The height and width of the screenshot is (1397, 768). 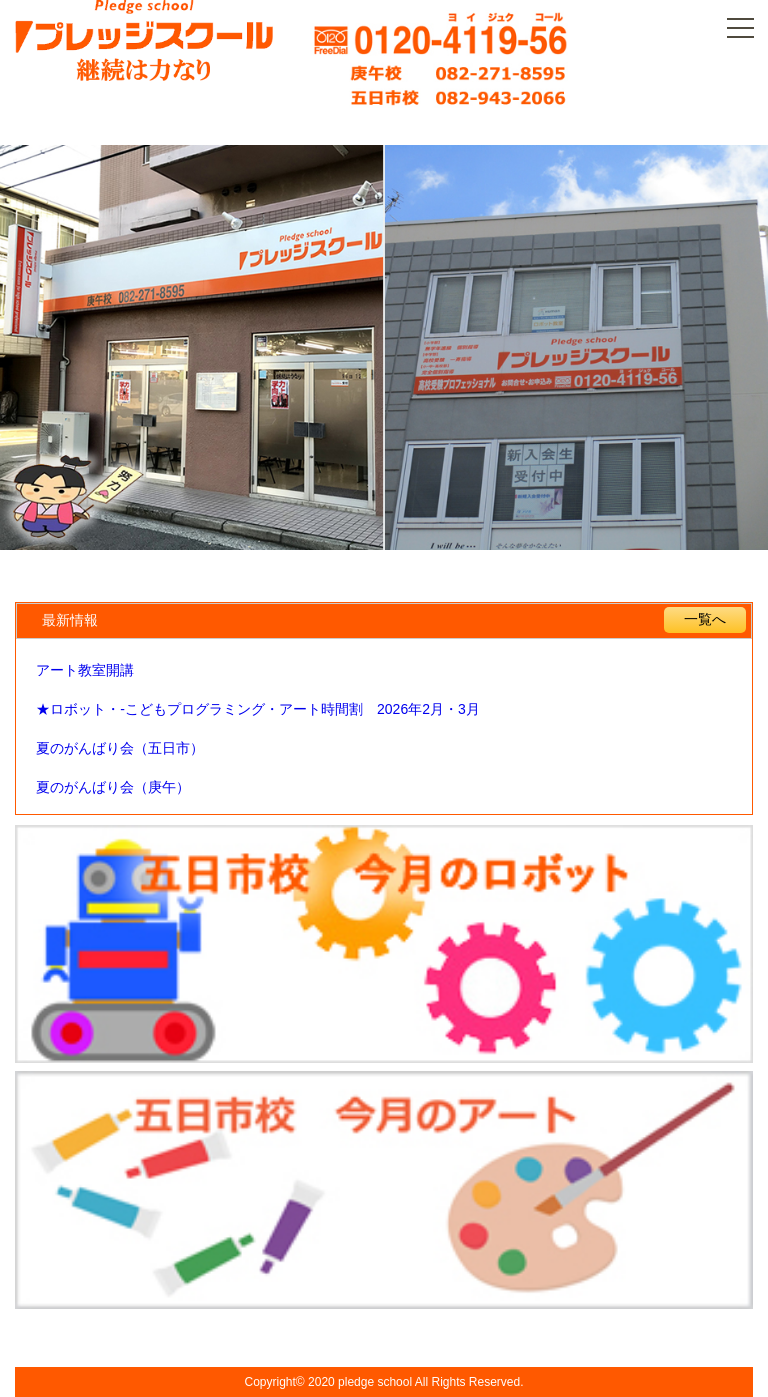 What do you see at coordinates (705, 619) in the screenshot?
I see `一覧へ` at bounding box center [705, 619].